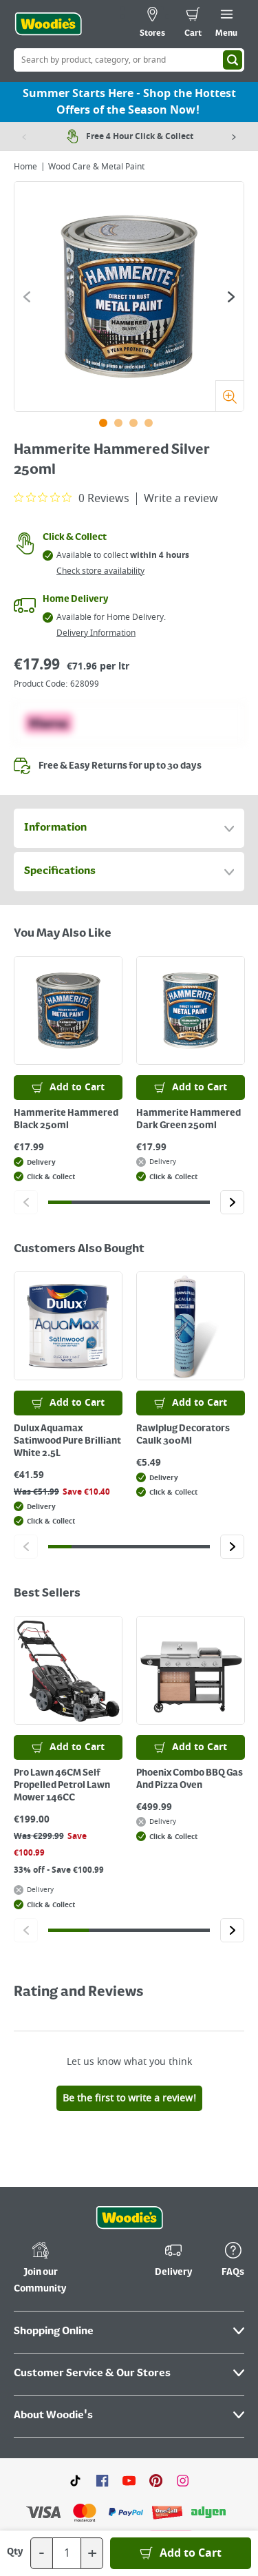  I want to click on Be the first to write a review!, so click(129, 2098).